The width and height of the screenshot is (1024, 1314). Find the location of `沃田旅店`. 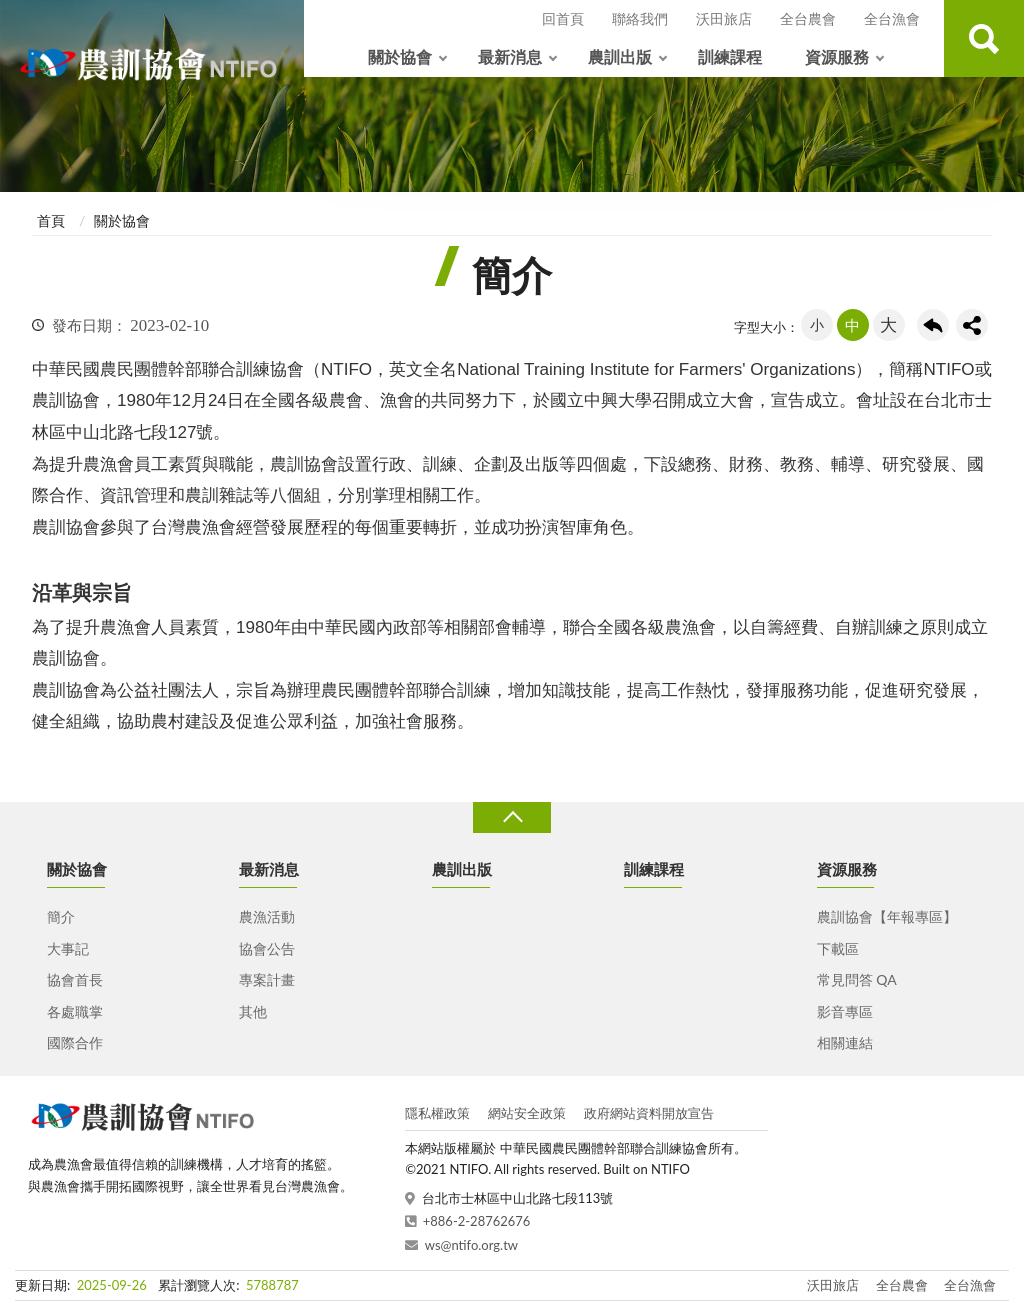

沃田旅店 is located at coordinates (724, 18).